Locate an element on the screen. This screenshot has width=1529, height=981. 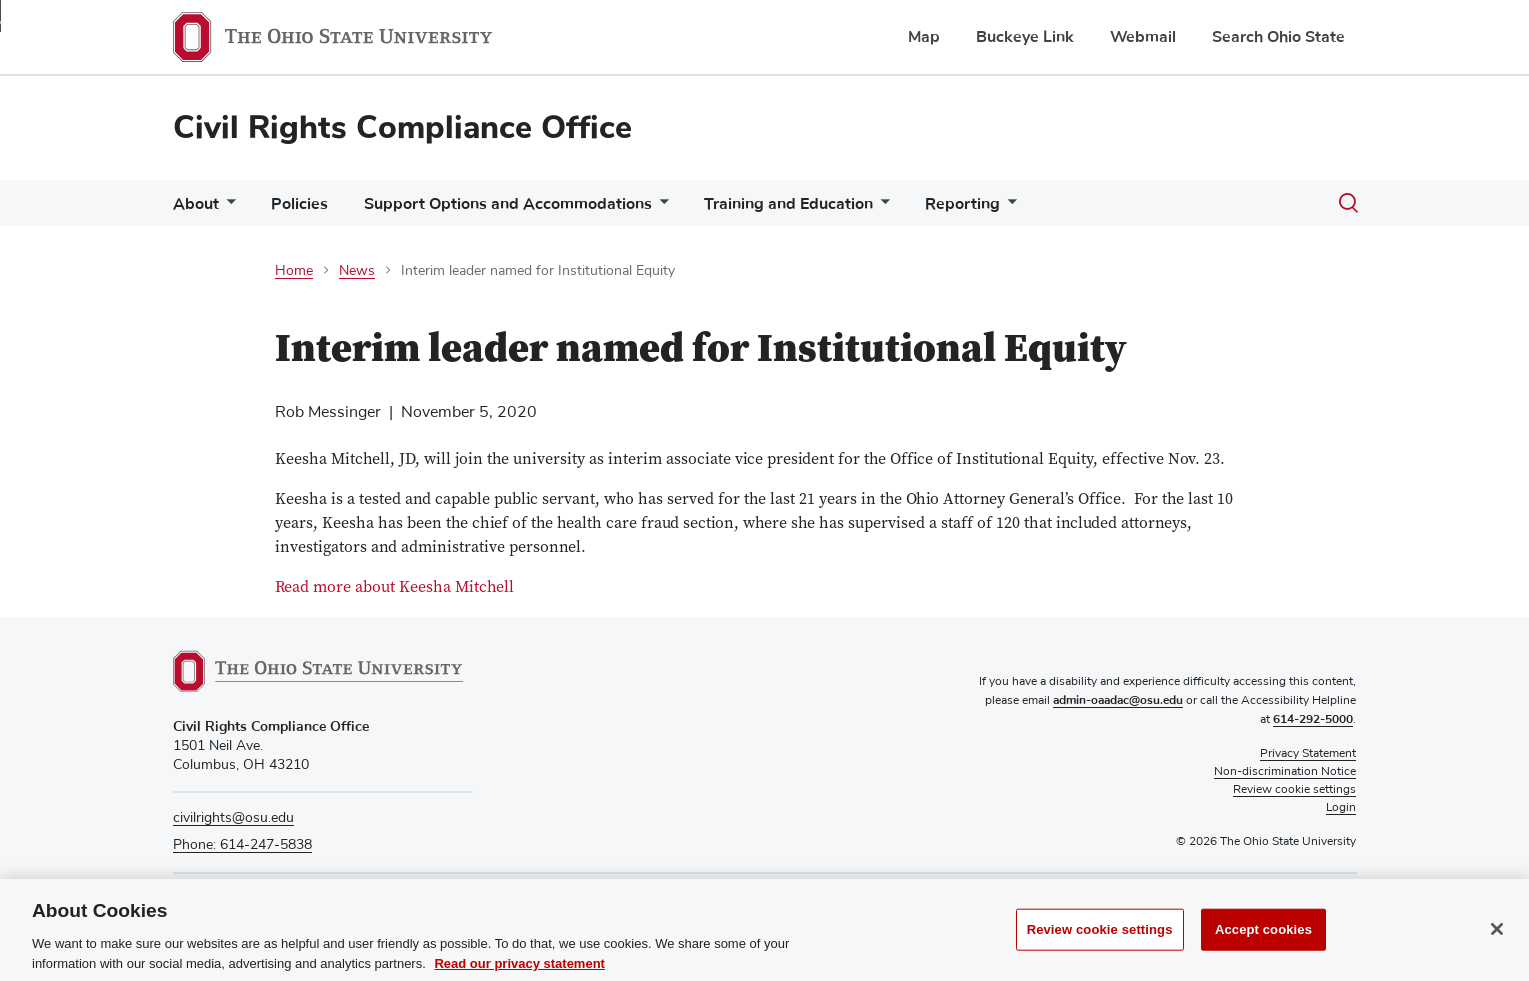
Review cookie settings is located at coordinates (1100, 944).